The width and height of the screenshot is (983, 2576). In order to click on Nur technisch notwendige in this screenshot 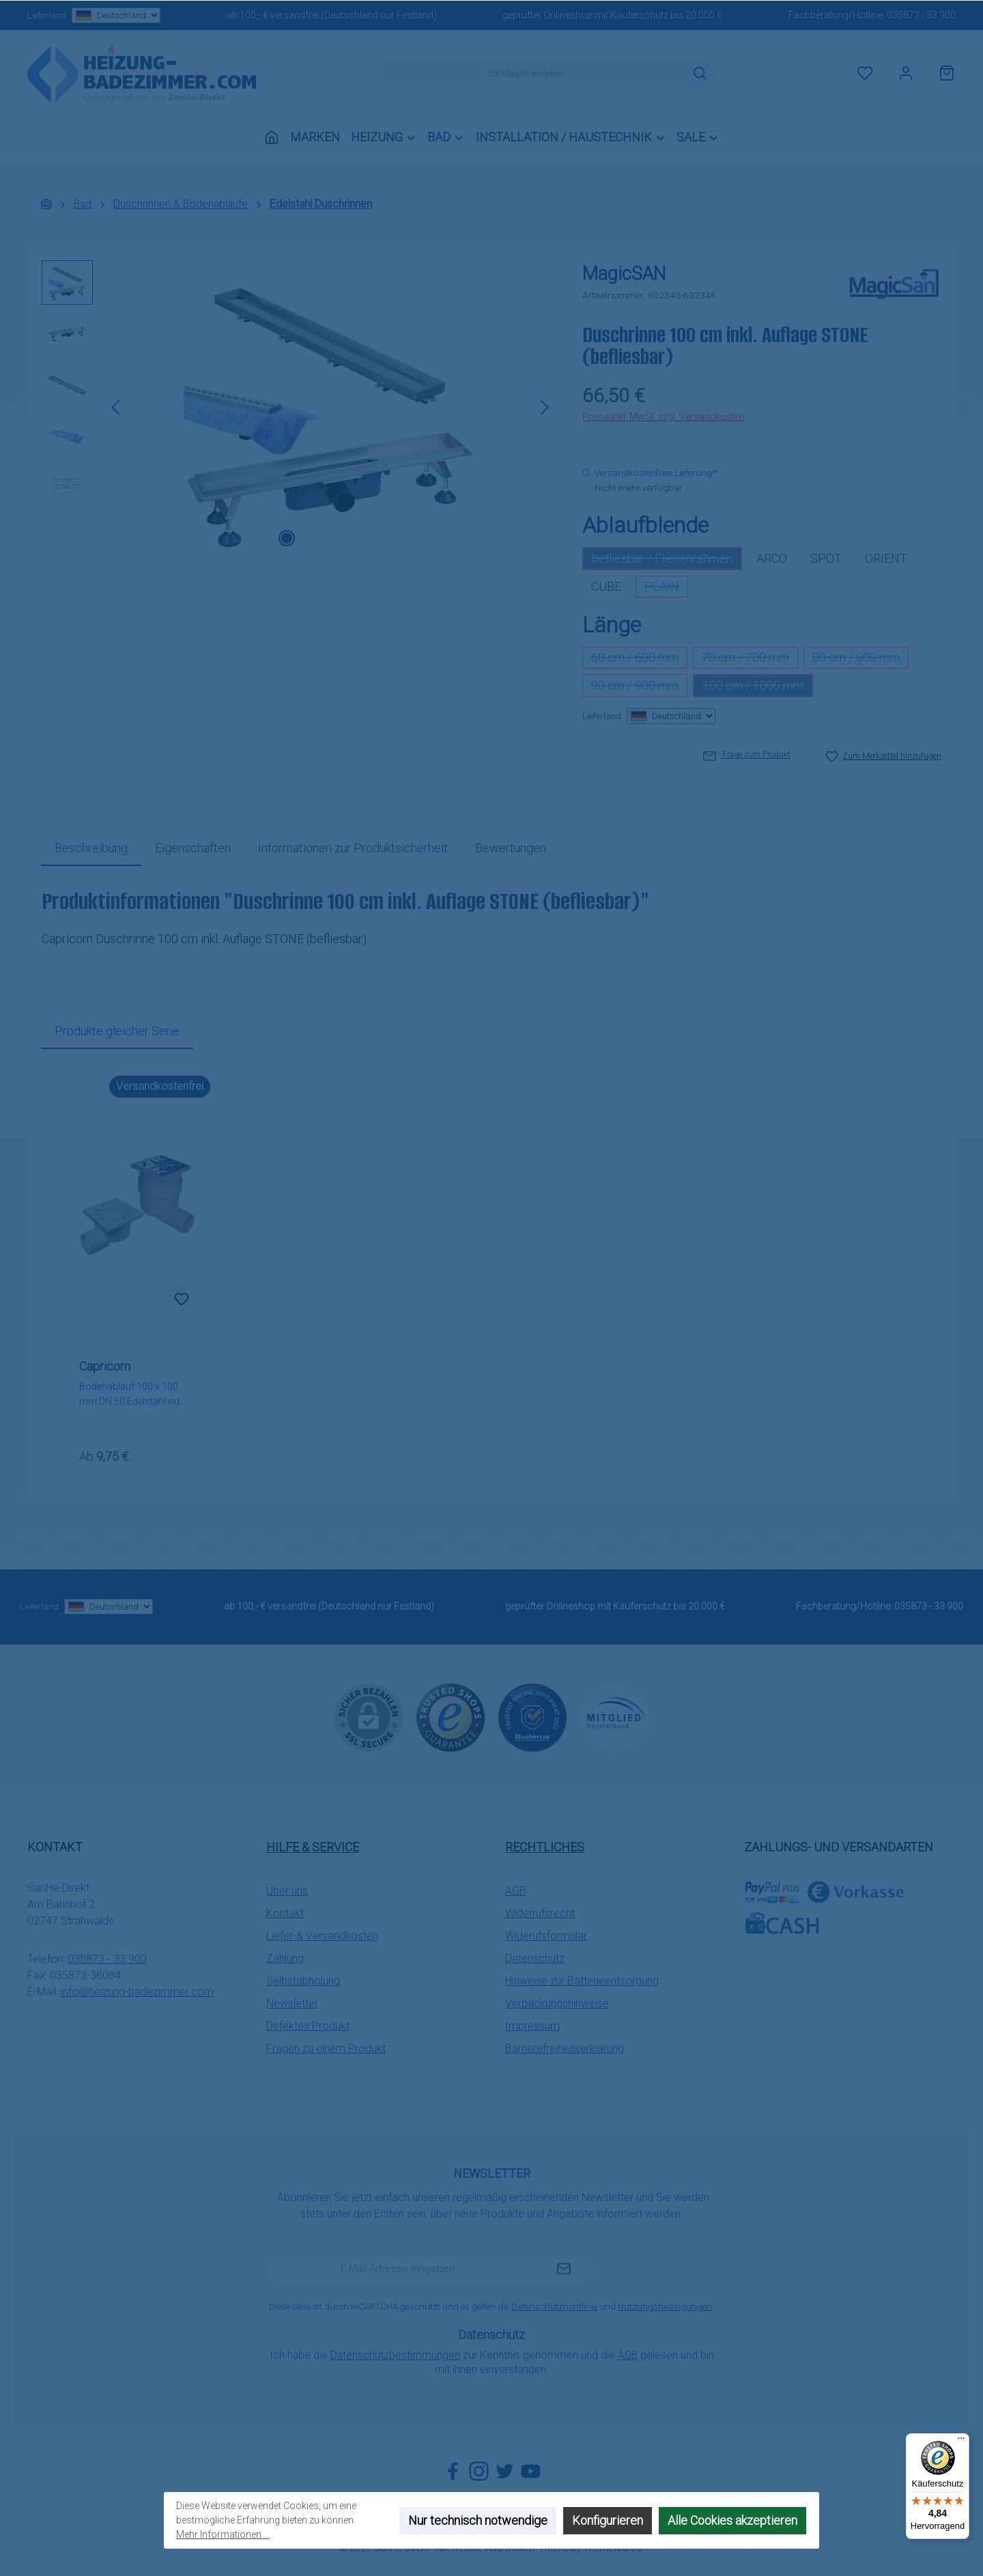, I will do `click(477, 2520)`.